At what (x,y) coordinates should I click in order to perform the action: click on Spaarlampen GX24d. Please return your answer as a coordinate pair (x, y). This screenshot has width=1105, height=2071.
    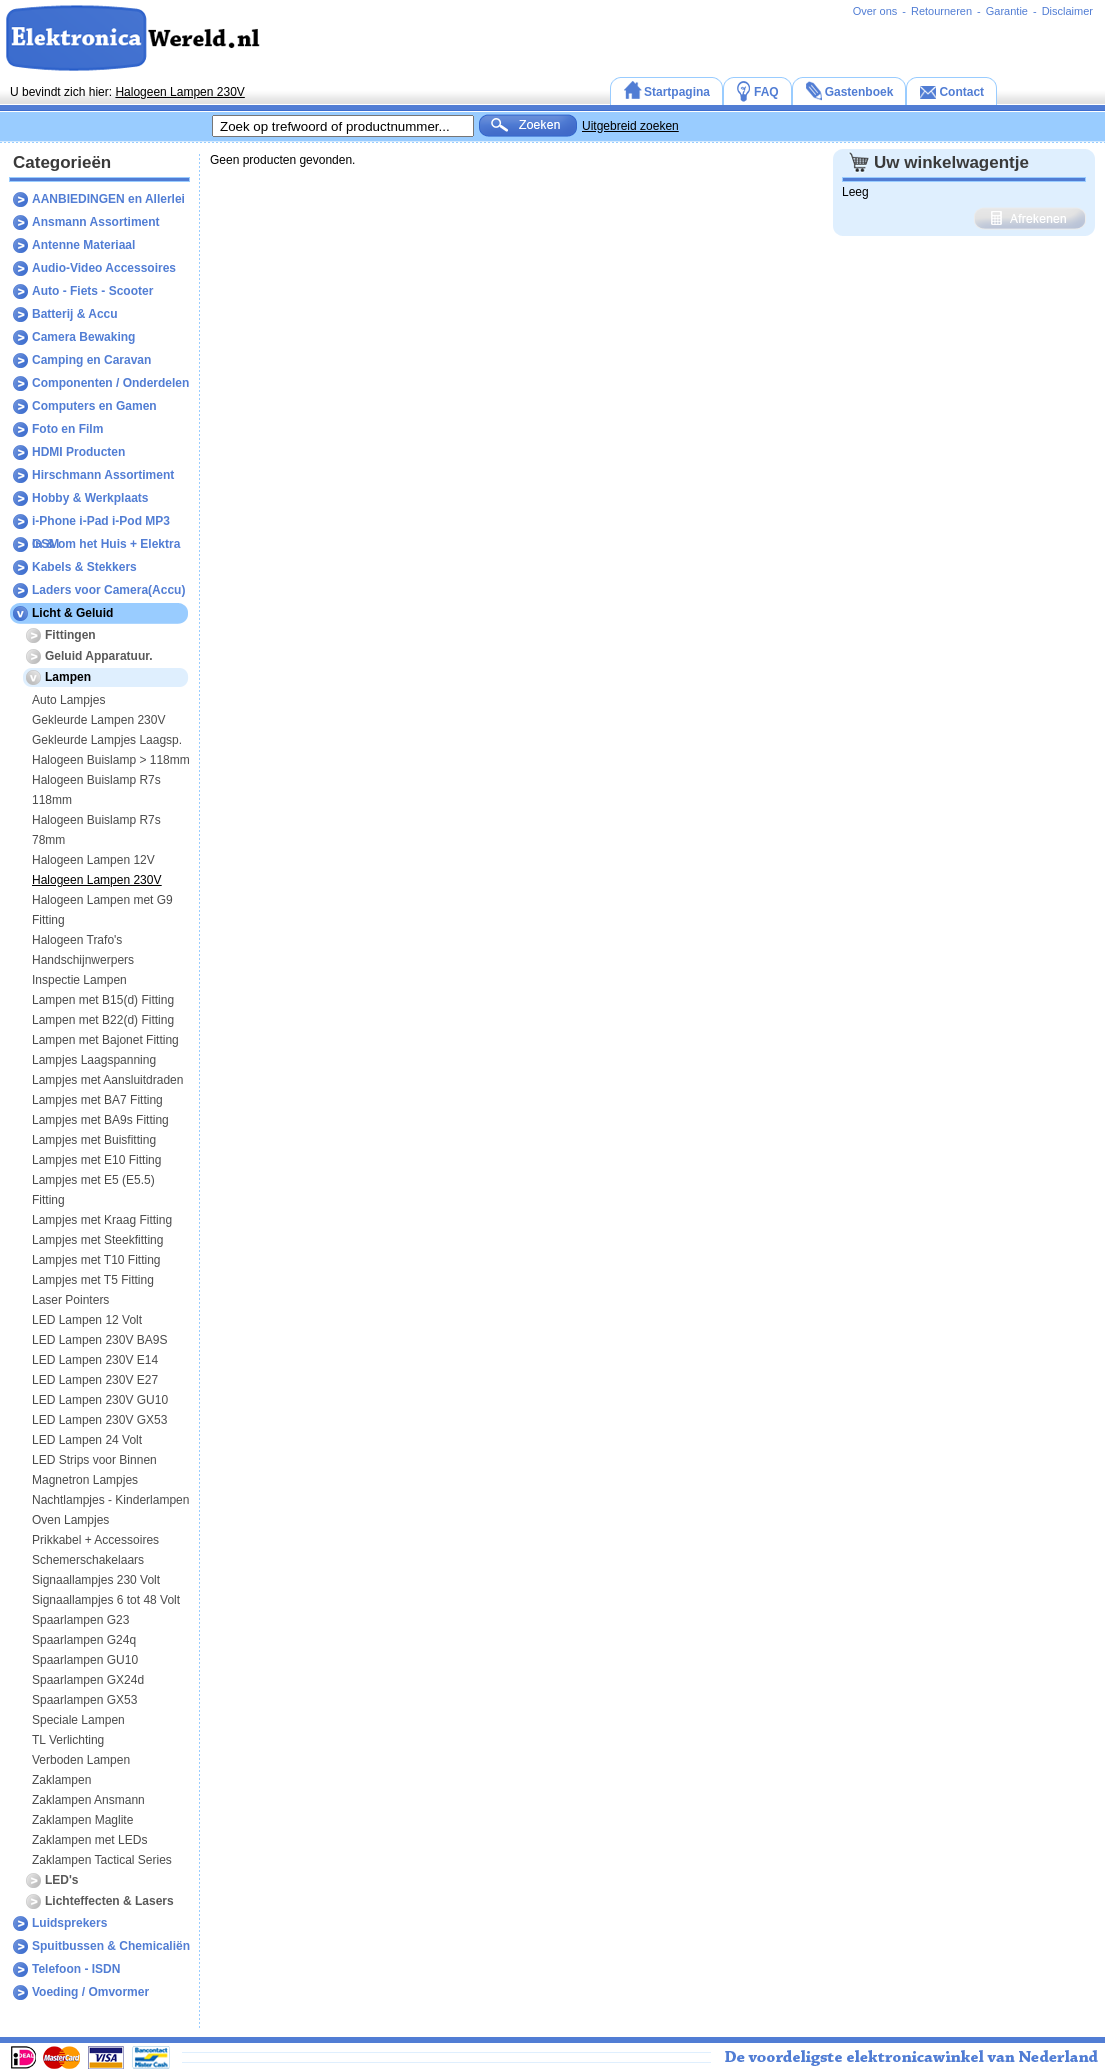
    Looking at the image, I should click on (88, 1680).